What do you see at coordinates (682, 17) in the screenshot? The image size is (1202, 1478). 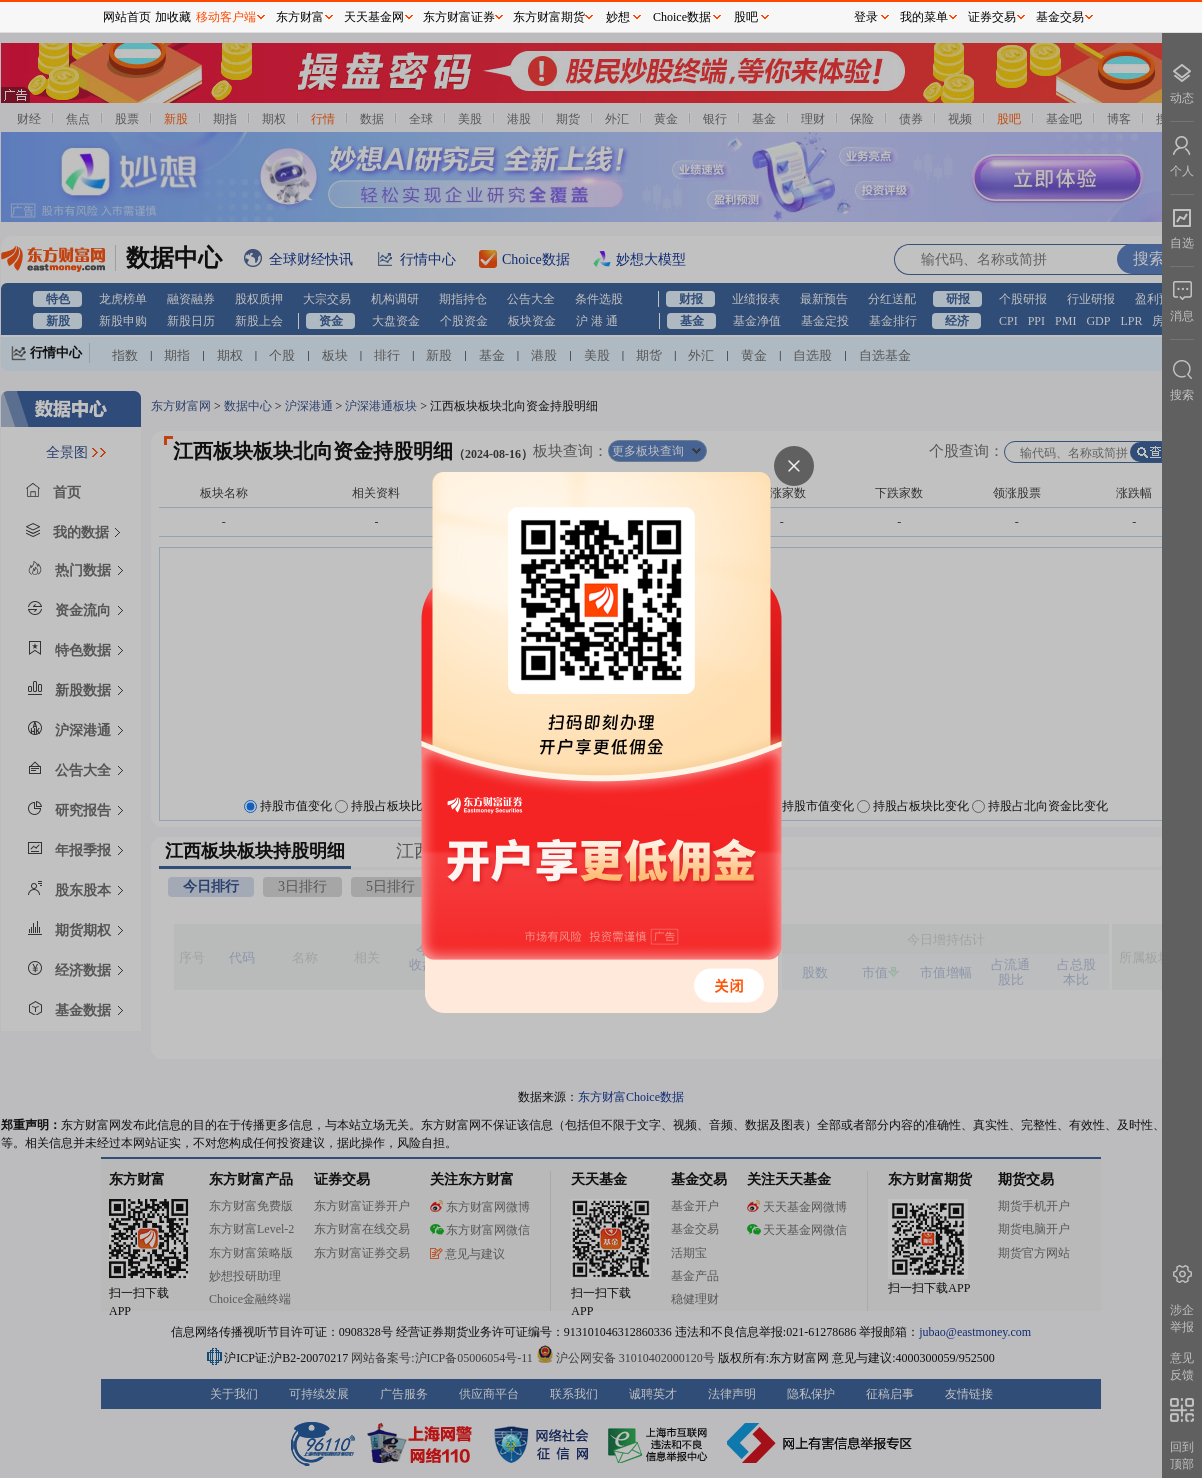 I see `Choice数据` at bounding box center [682, 17].